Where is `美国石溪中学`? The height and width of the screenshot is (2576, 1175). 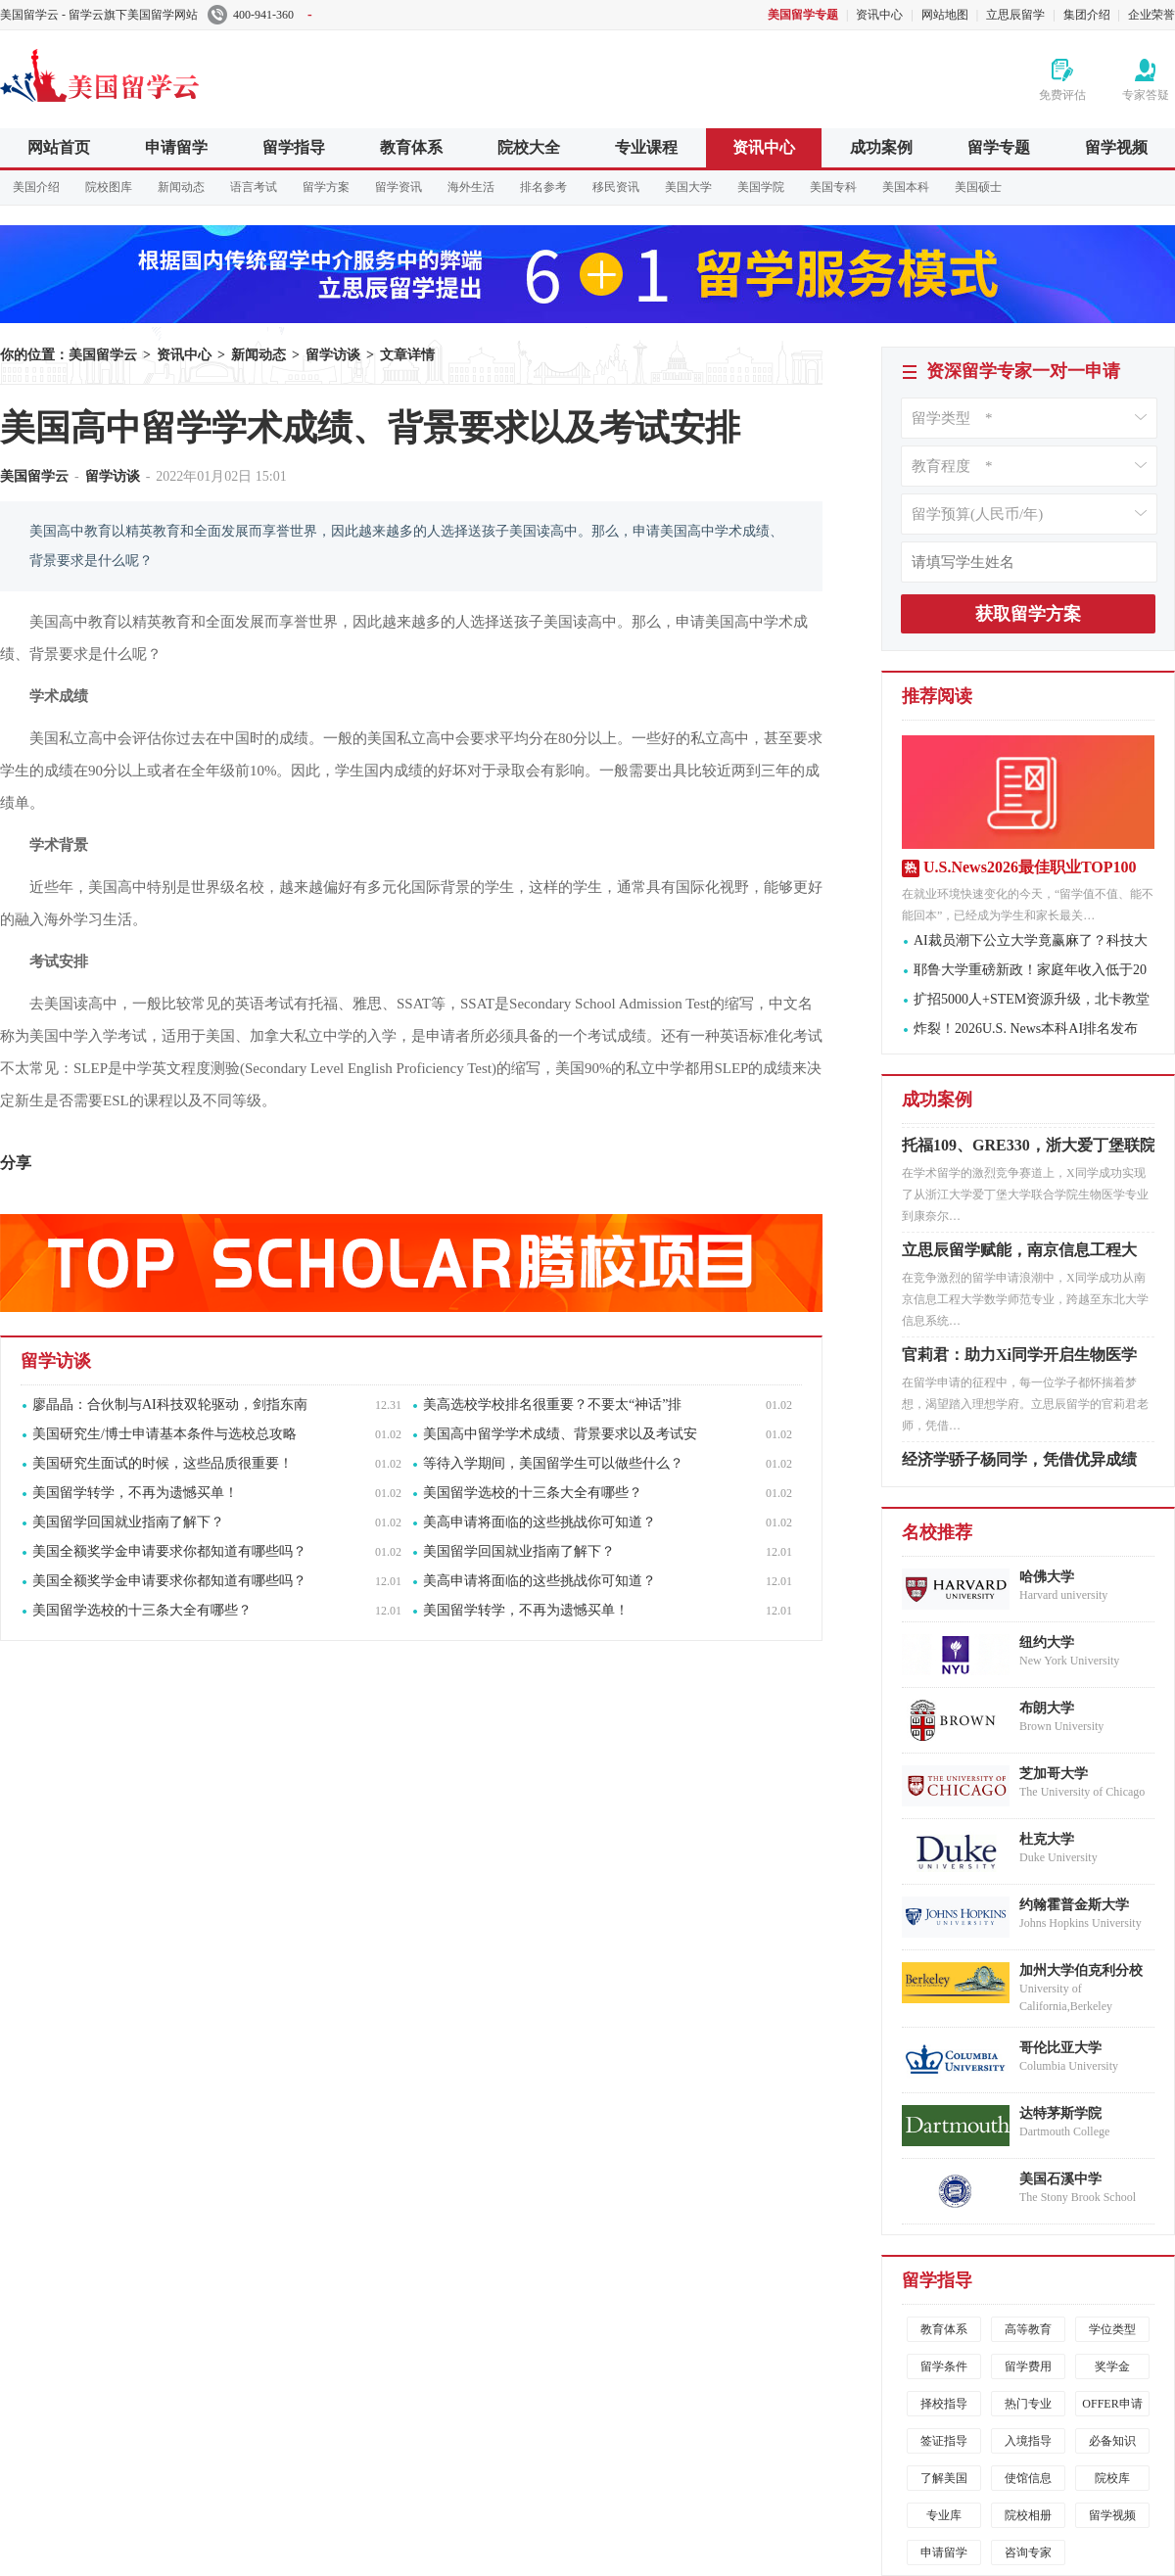 美国石溪中学 is located at coordinates (1060, 2179).